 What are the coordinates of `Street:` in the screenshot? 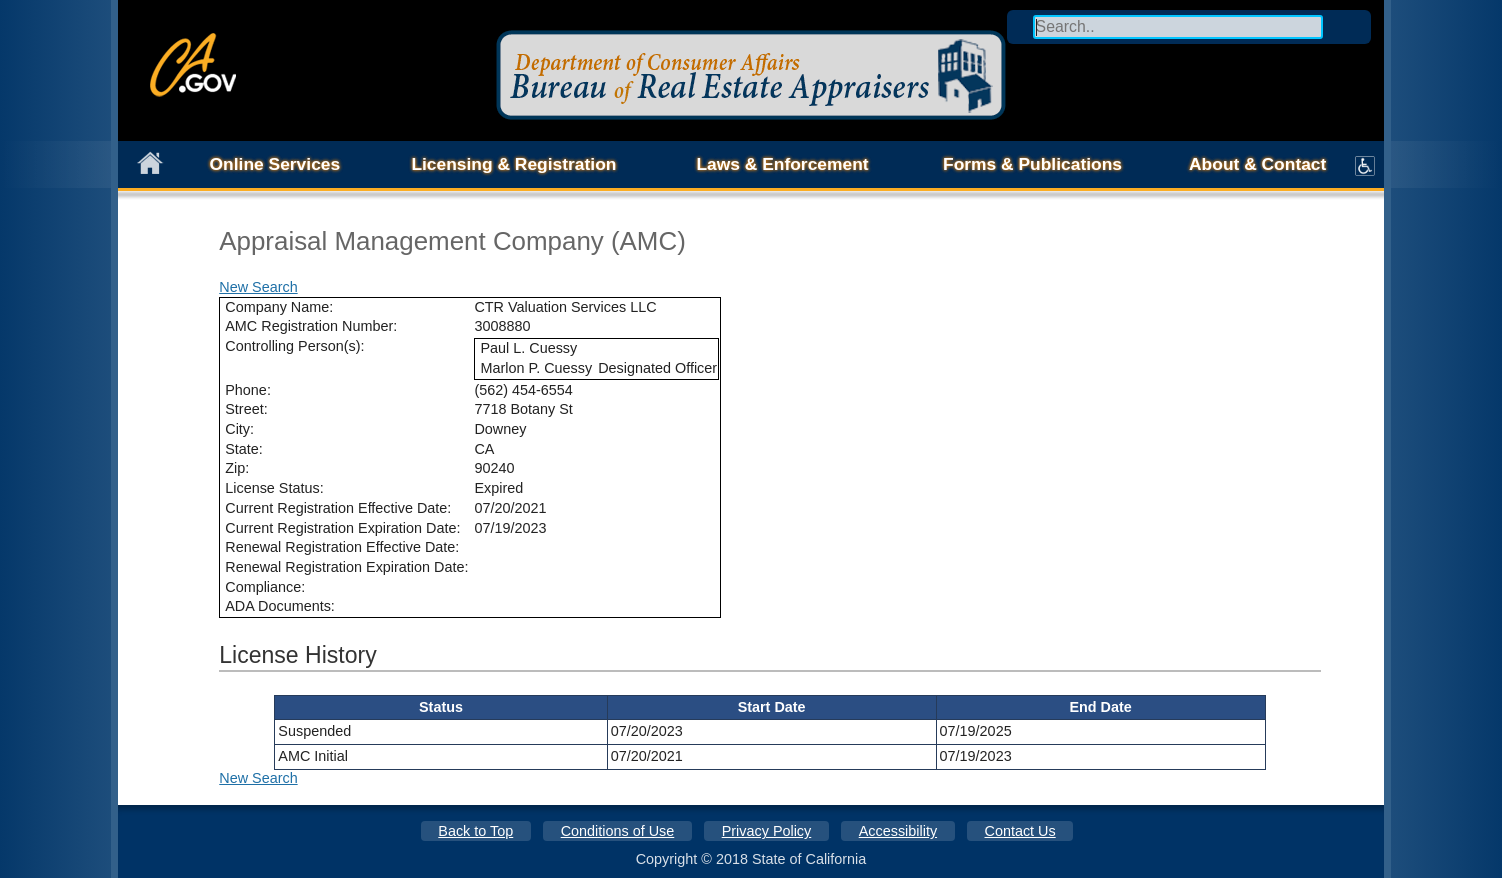 It's located at (246, 409).